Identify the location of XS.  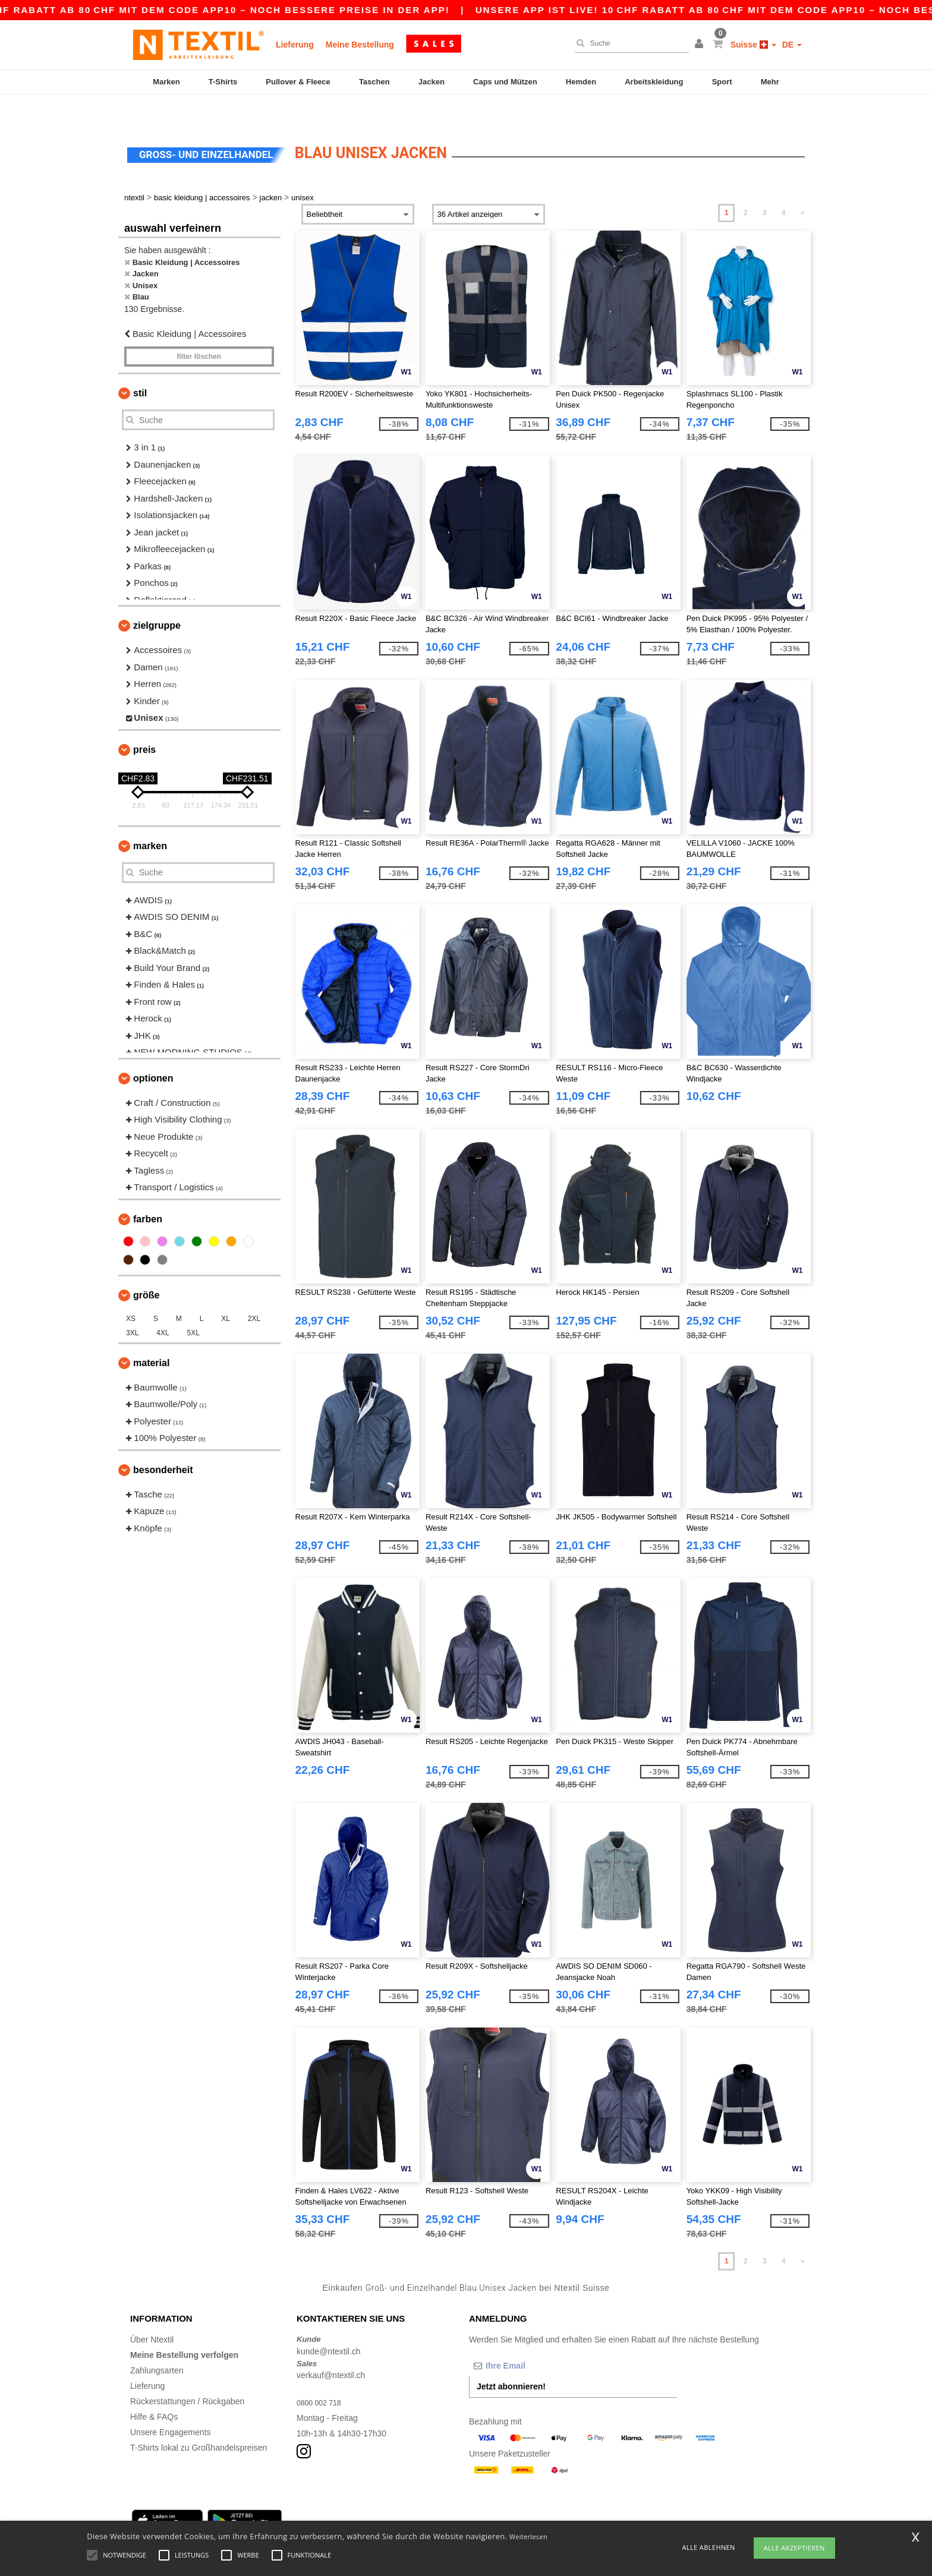
(131, 1292).